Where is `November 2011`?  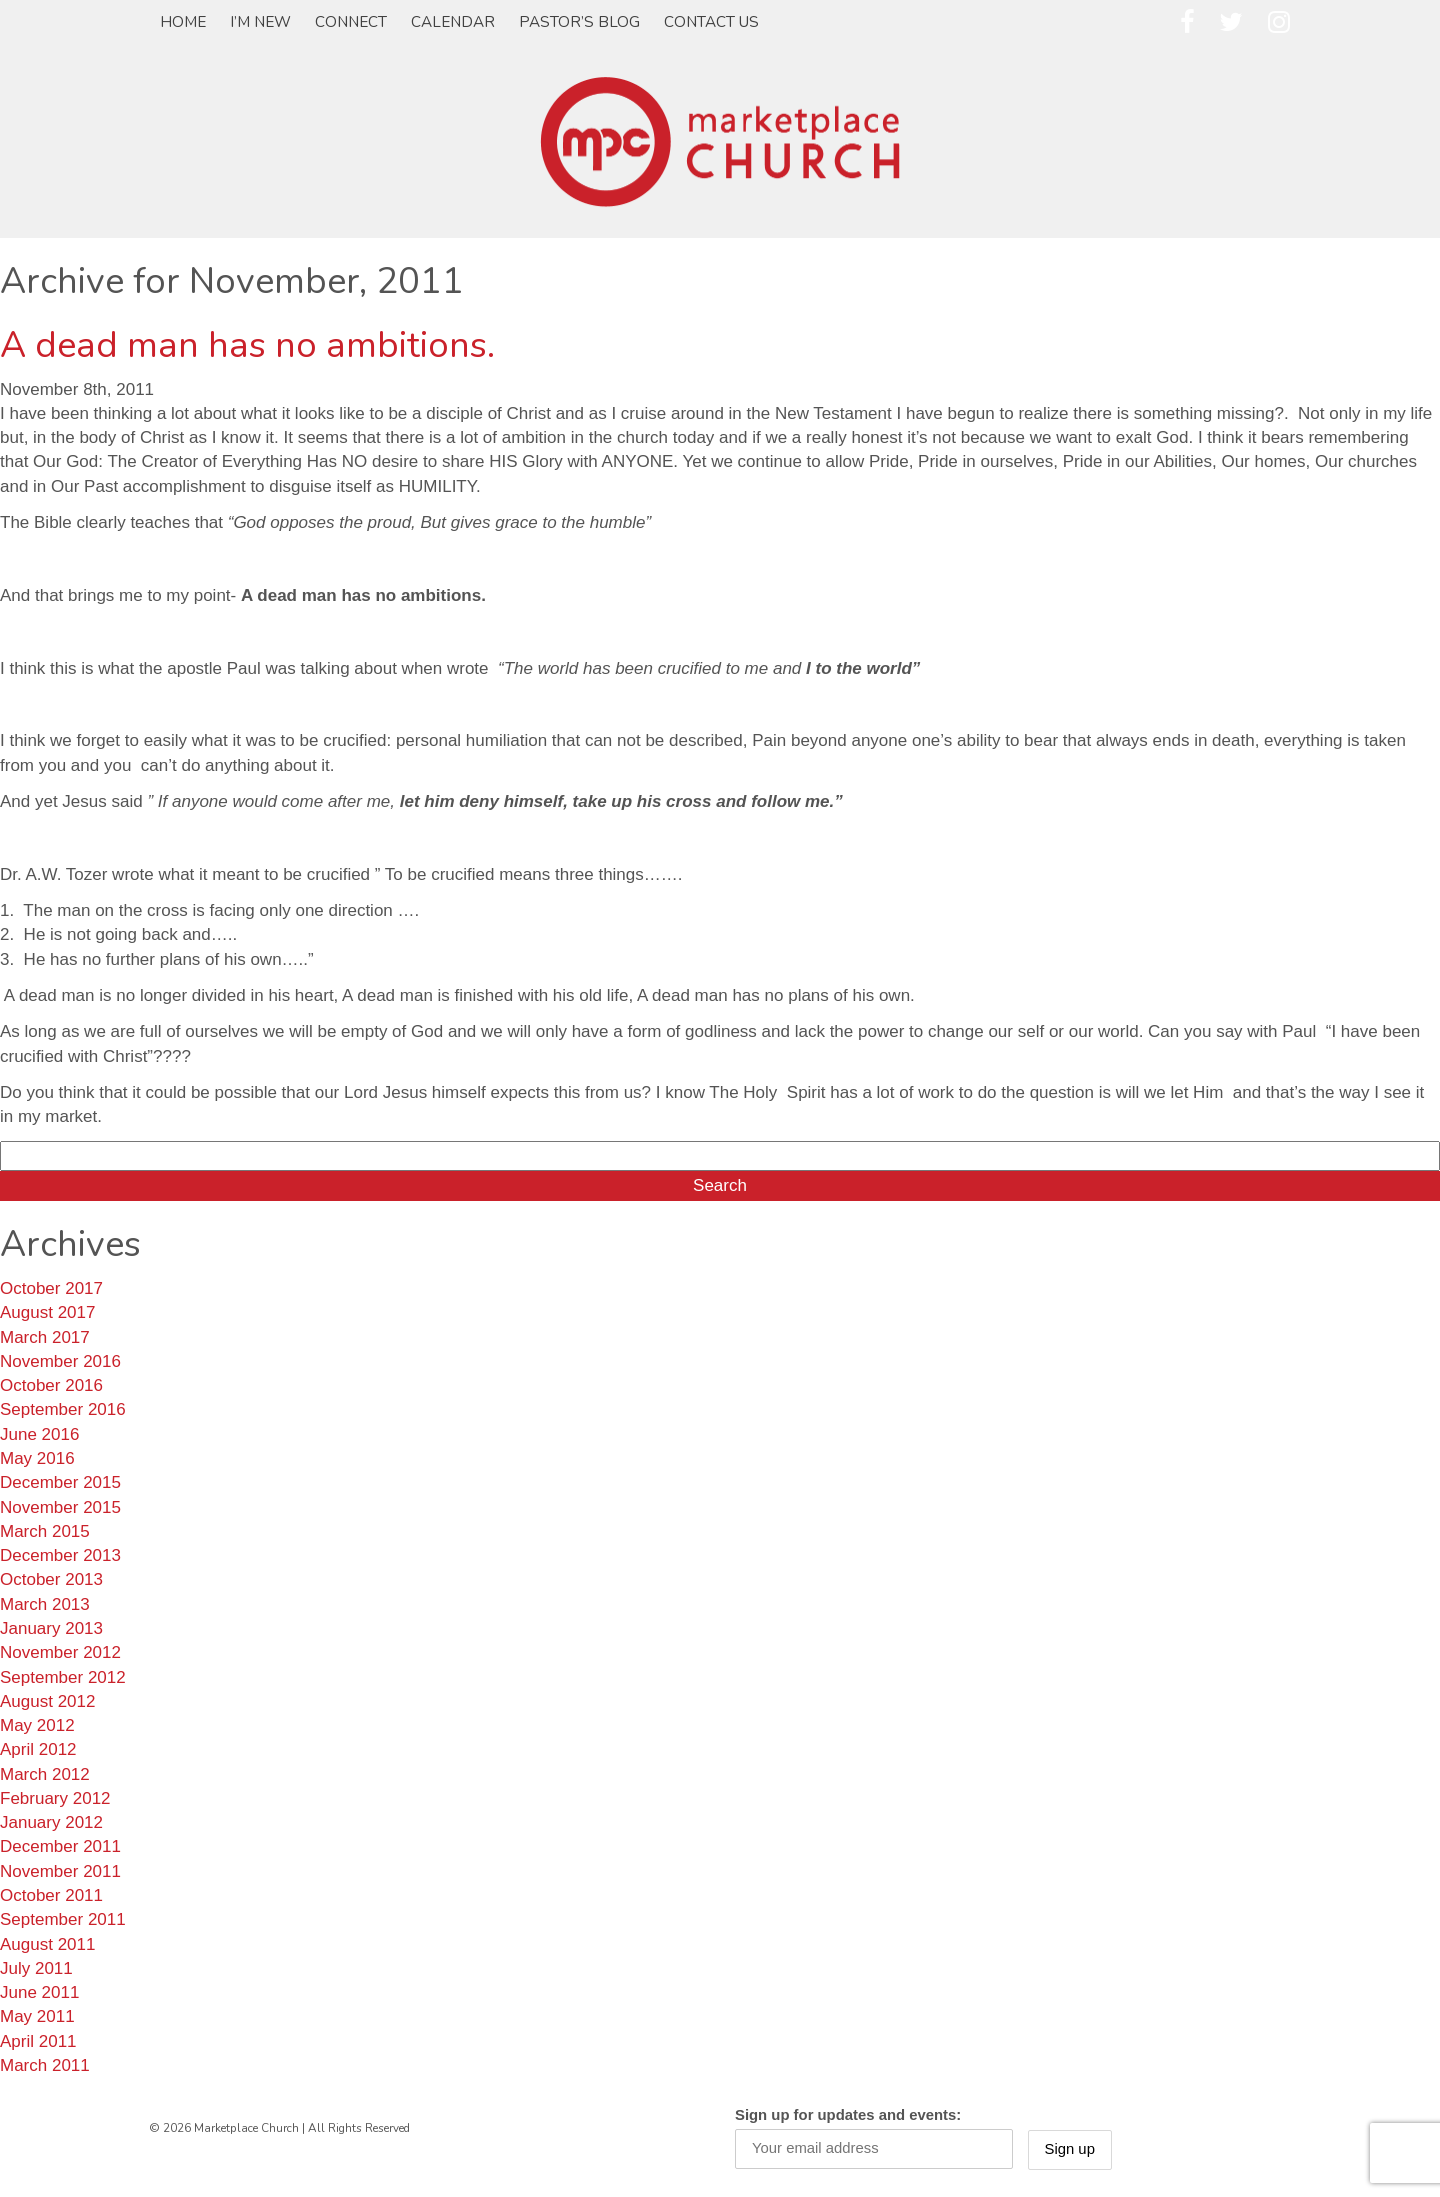 November 2011 is located at coordinates (60, 1871).